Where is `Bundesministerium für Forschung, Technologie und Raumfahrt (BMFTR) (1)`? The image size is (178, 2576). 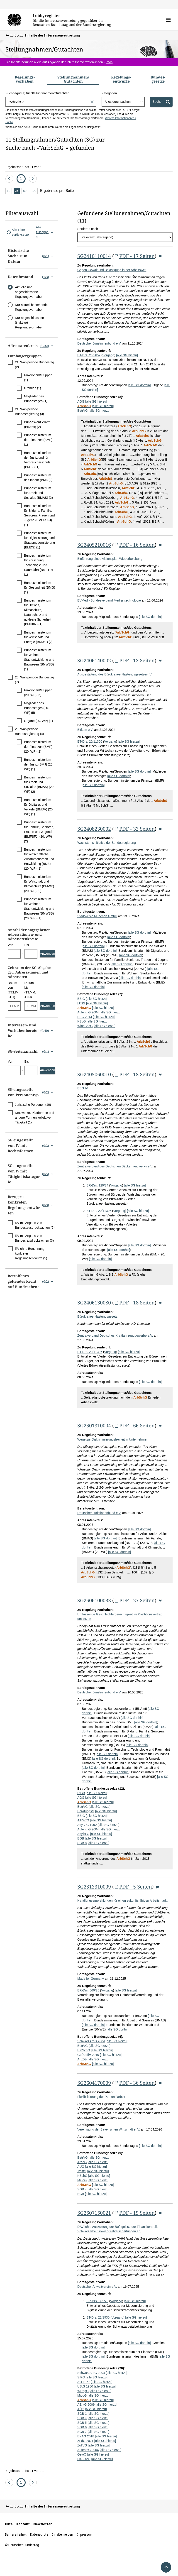 Bundesministerium für Forschung, Technologie und Raumfahrt (BMFTR) (1) is located at coordinates (38, 565).